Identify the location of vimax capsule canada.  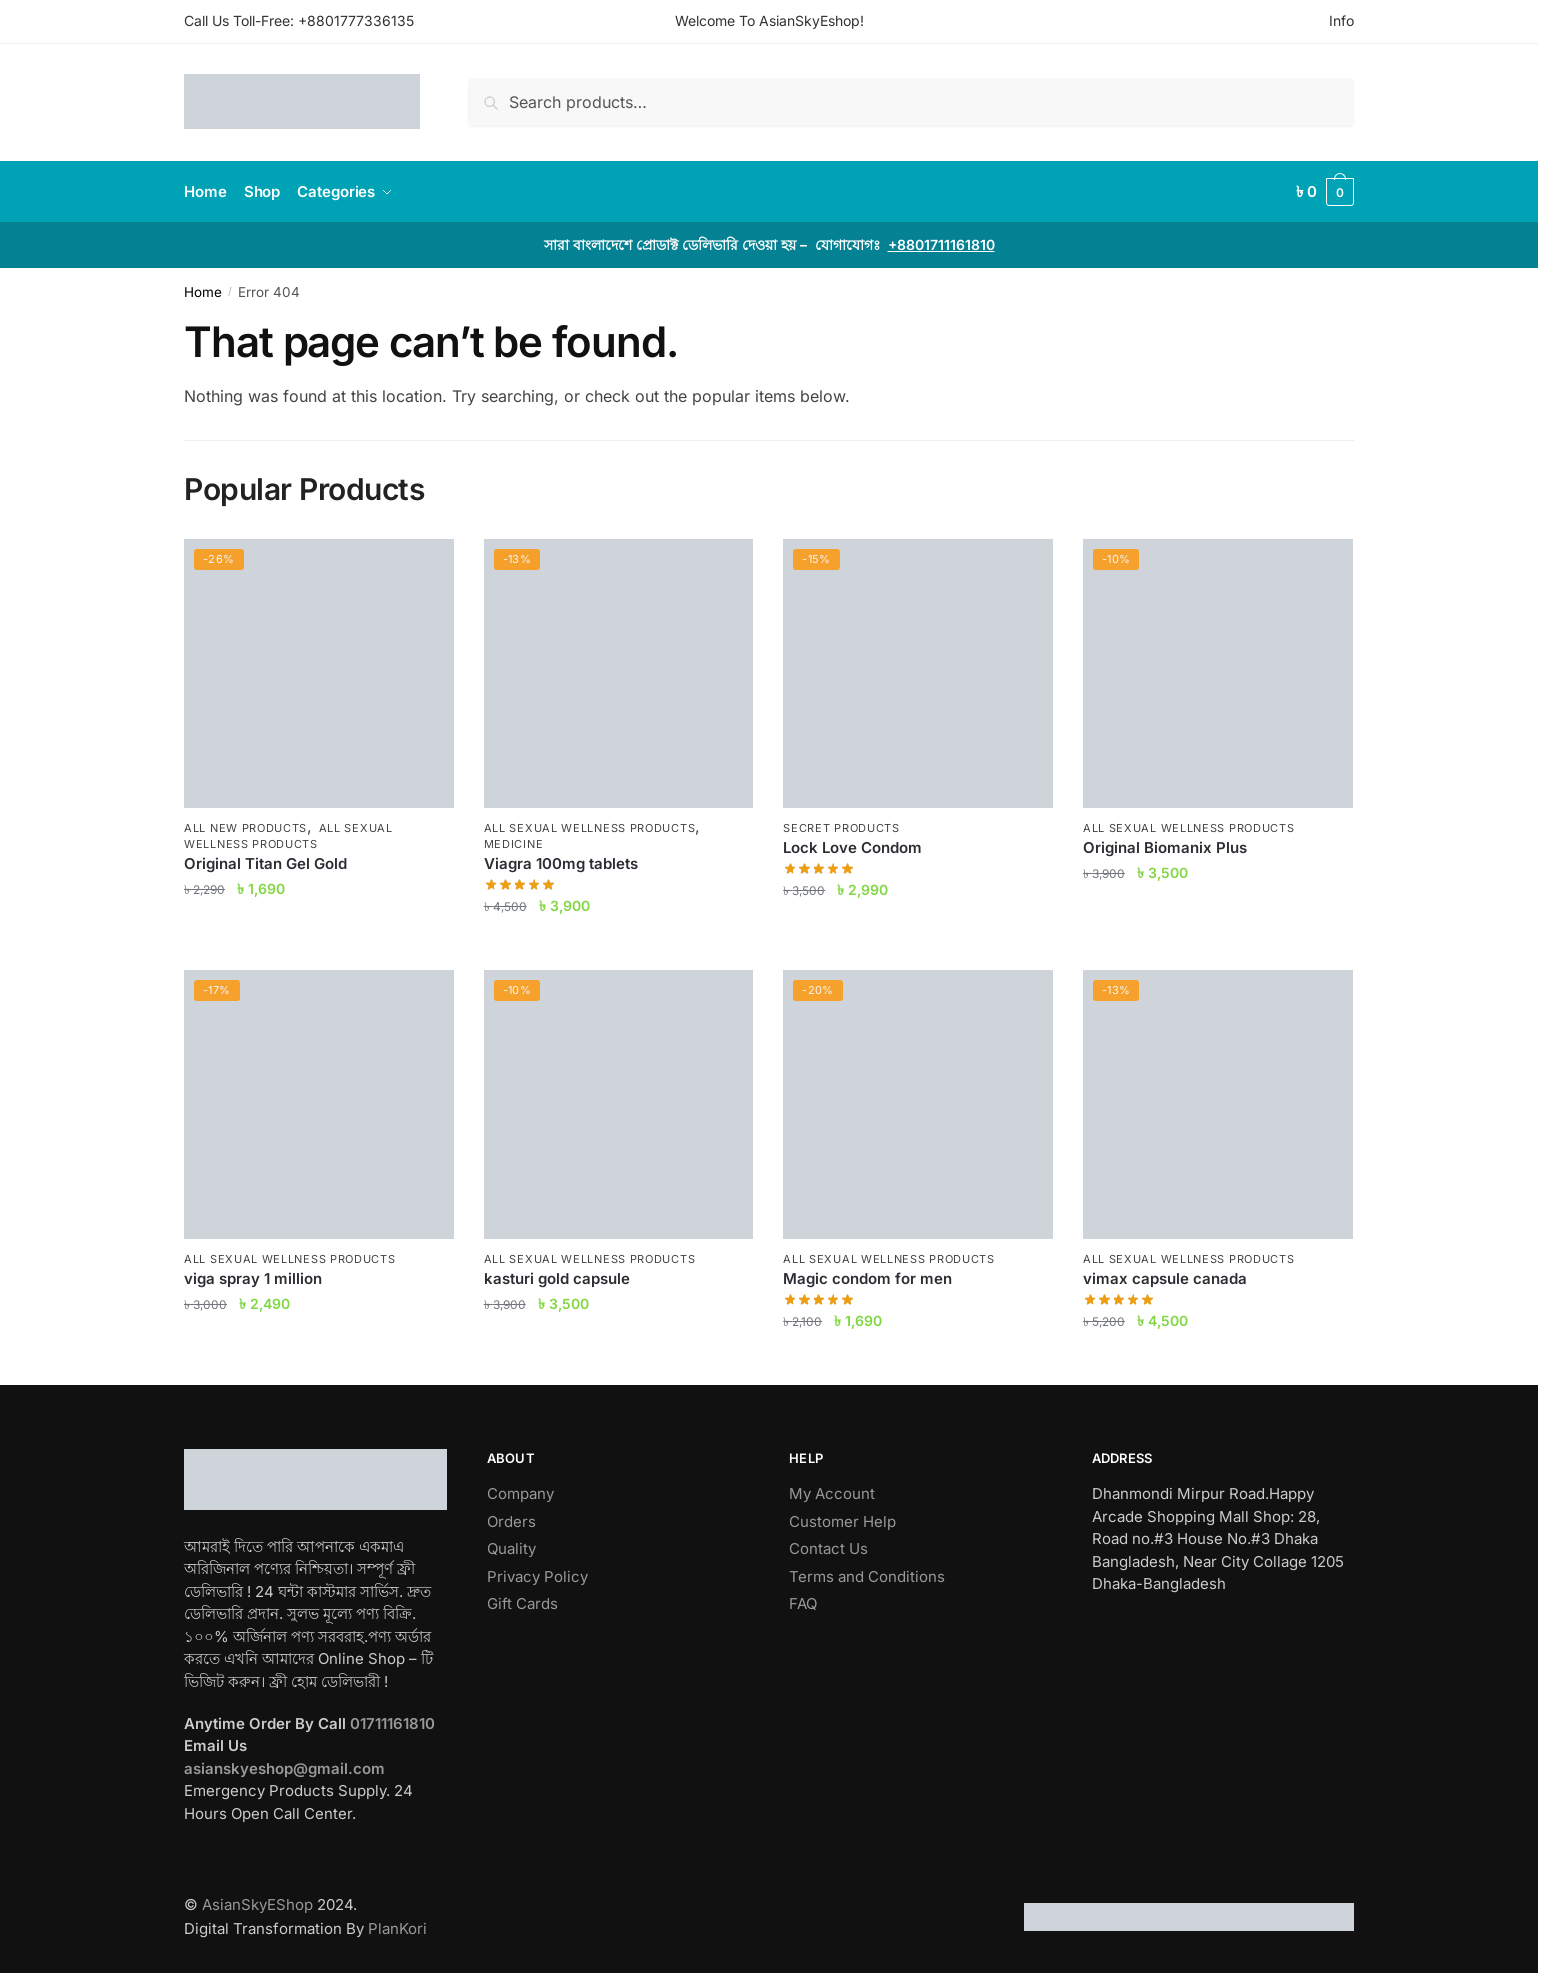
(1165, 1278).